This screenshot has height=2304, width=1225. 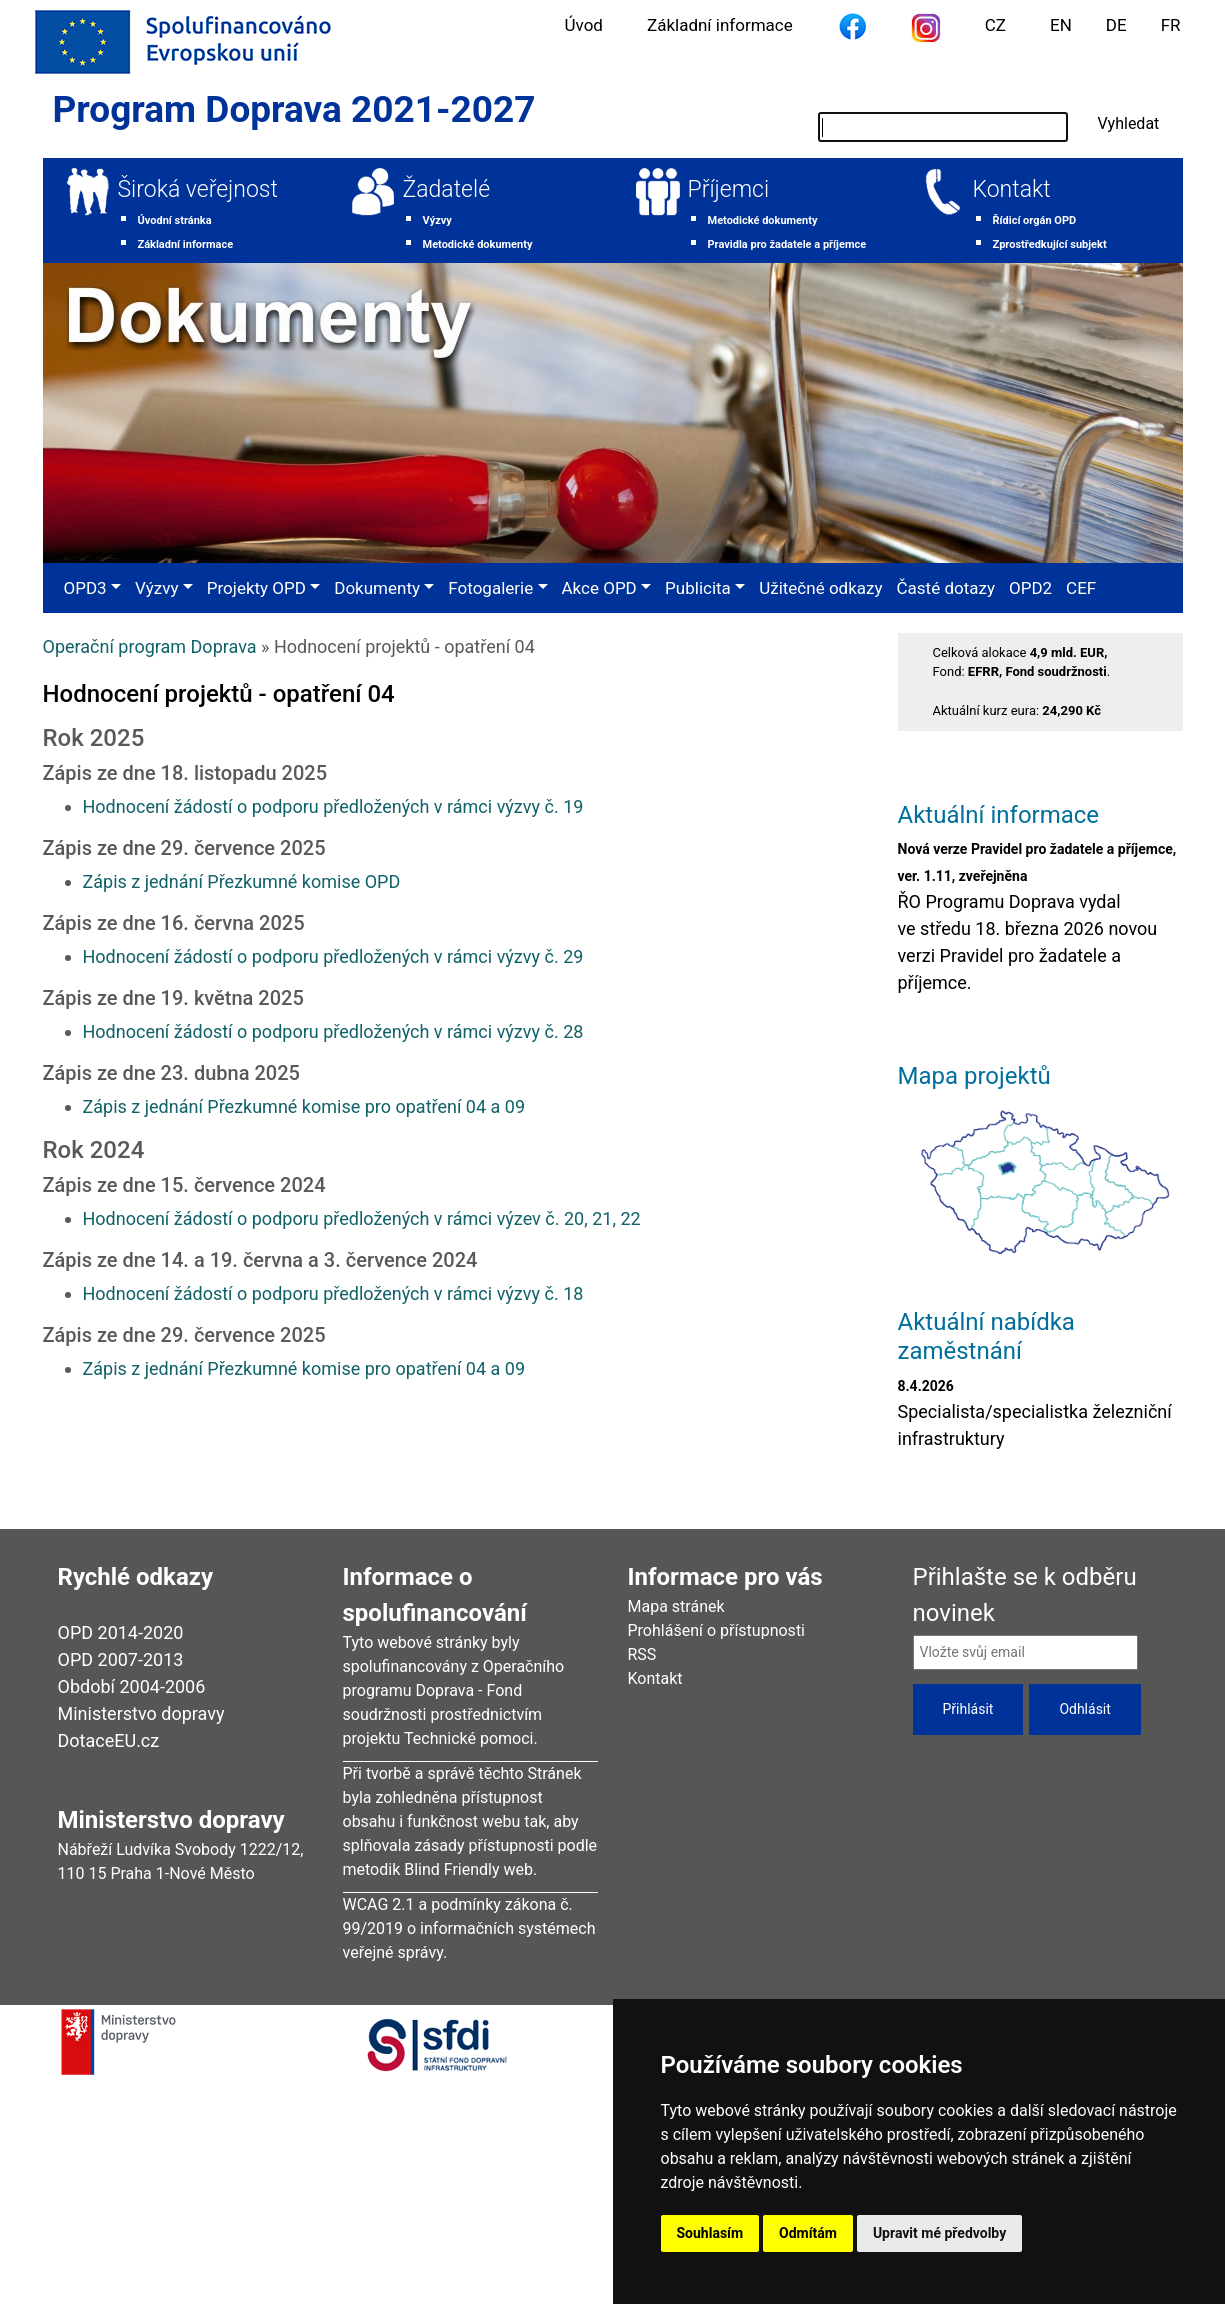 I want to click on Zápis z jednání Přezkumné komise OPD, so click(x=242, y=881).